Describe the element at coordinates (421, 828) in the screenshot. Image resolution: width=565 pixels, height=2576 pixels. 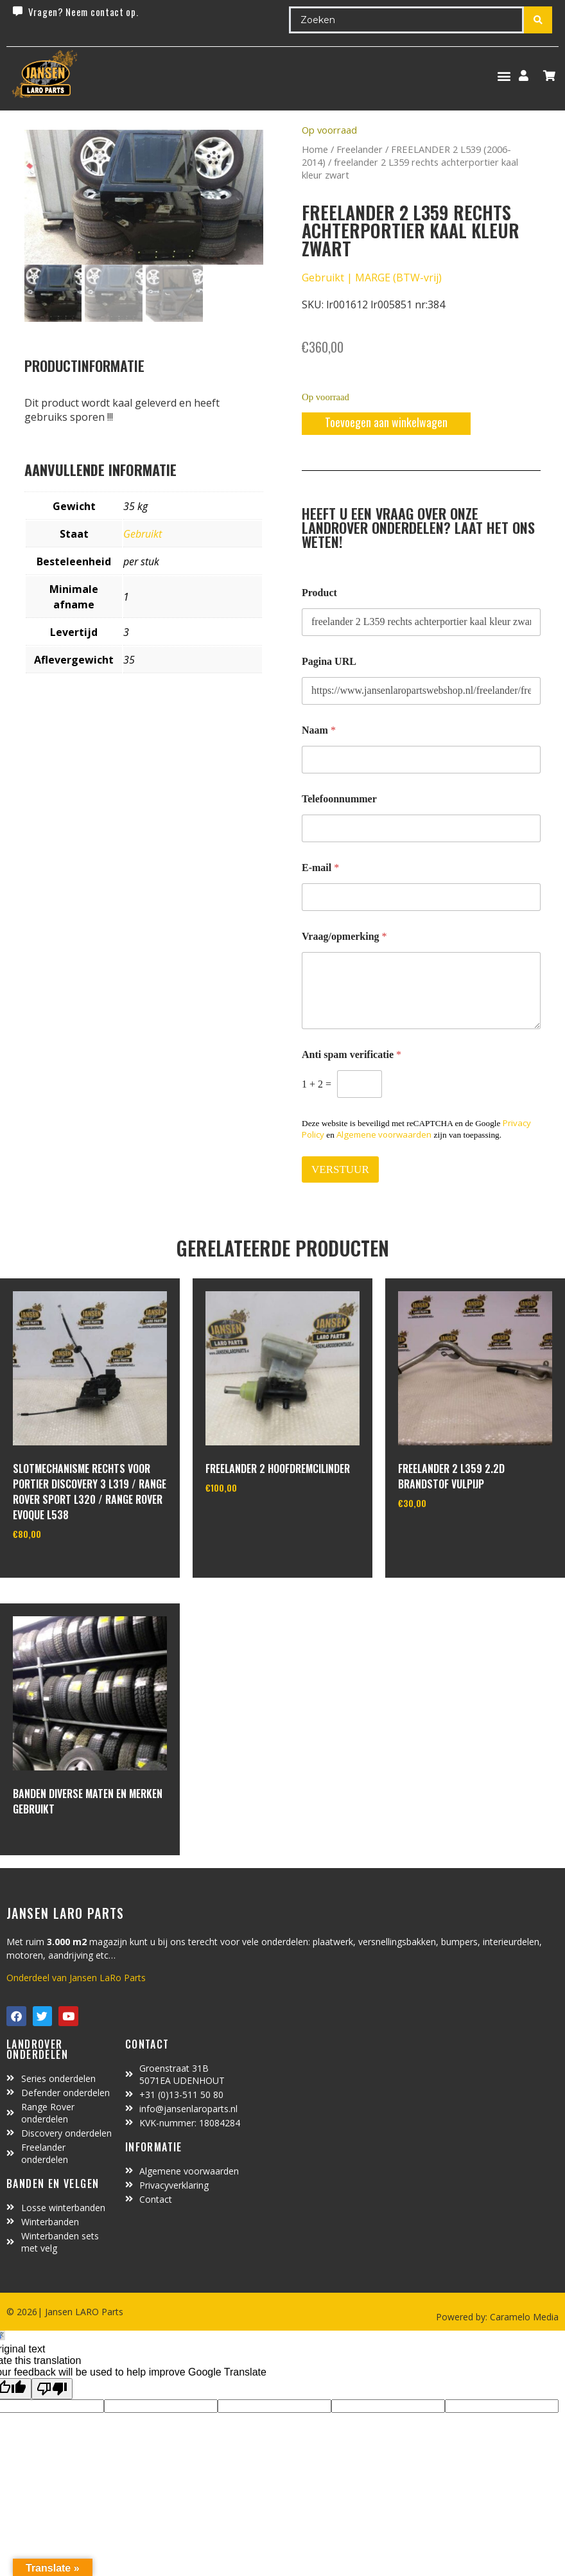
I see `[Telefoonnummer]` at that location.